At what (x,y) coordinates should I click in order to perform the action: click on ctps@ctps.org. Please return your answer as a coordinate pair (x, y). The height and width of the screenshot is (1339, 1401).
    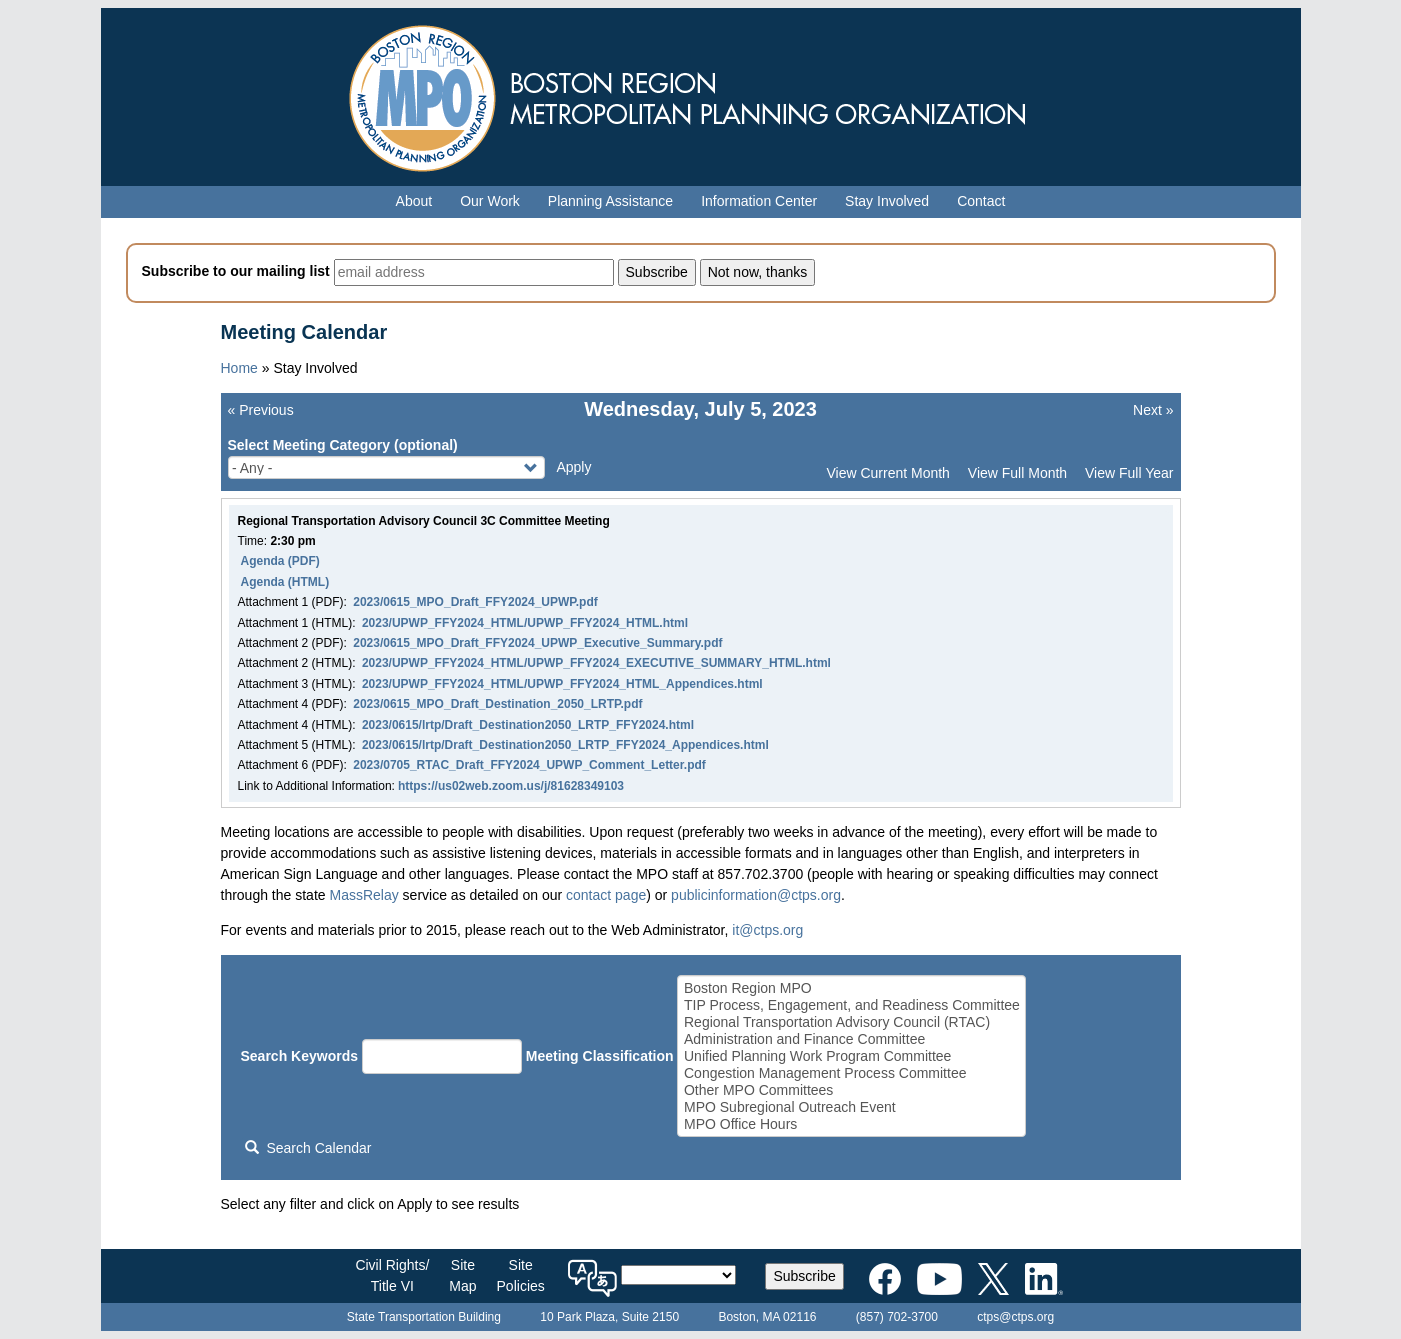
    Looking at the image, I should click on (1015, 1317).